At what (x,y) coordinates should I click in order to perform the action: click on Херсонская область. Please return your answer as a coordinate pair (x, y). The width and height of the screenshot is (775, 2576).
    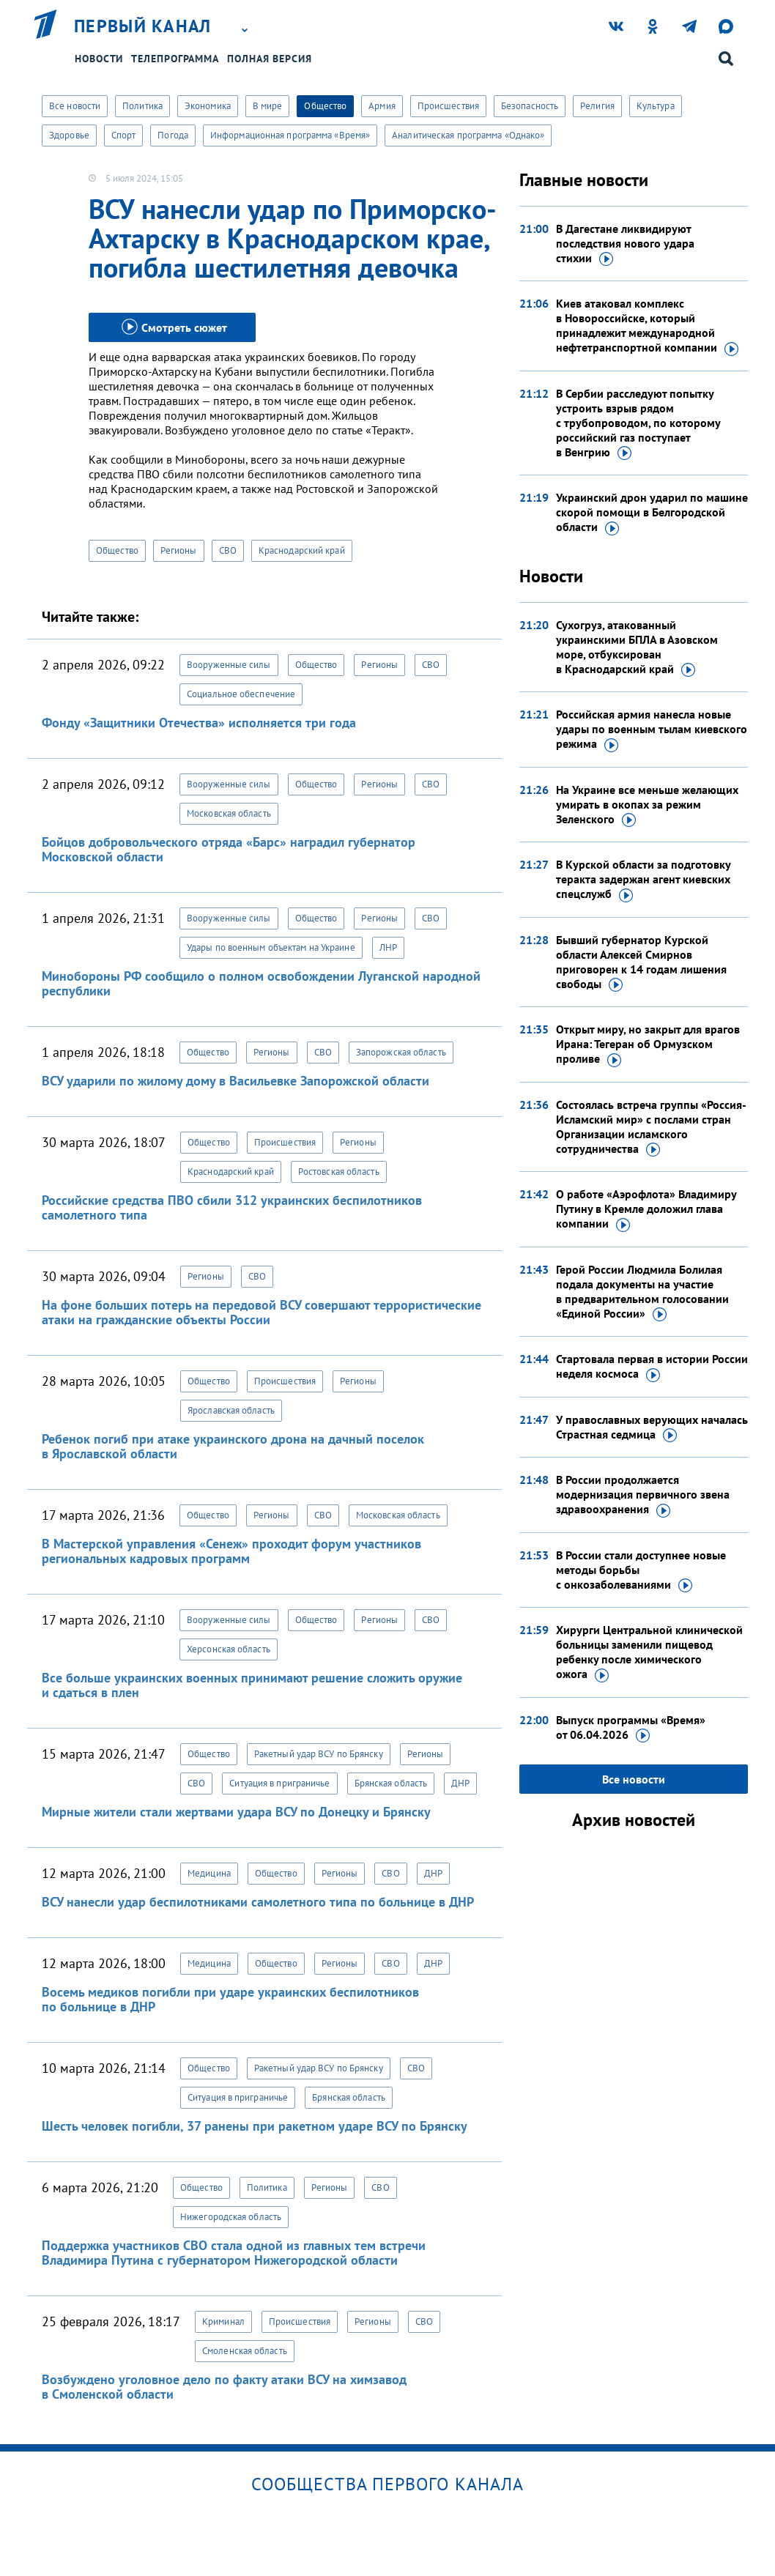
    Looking at the image, I should click on (228, 1649).